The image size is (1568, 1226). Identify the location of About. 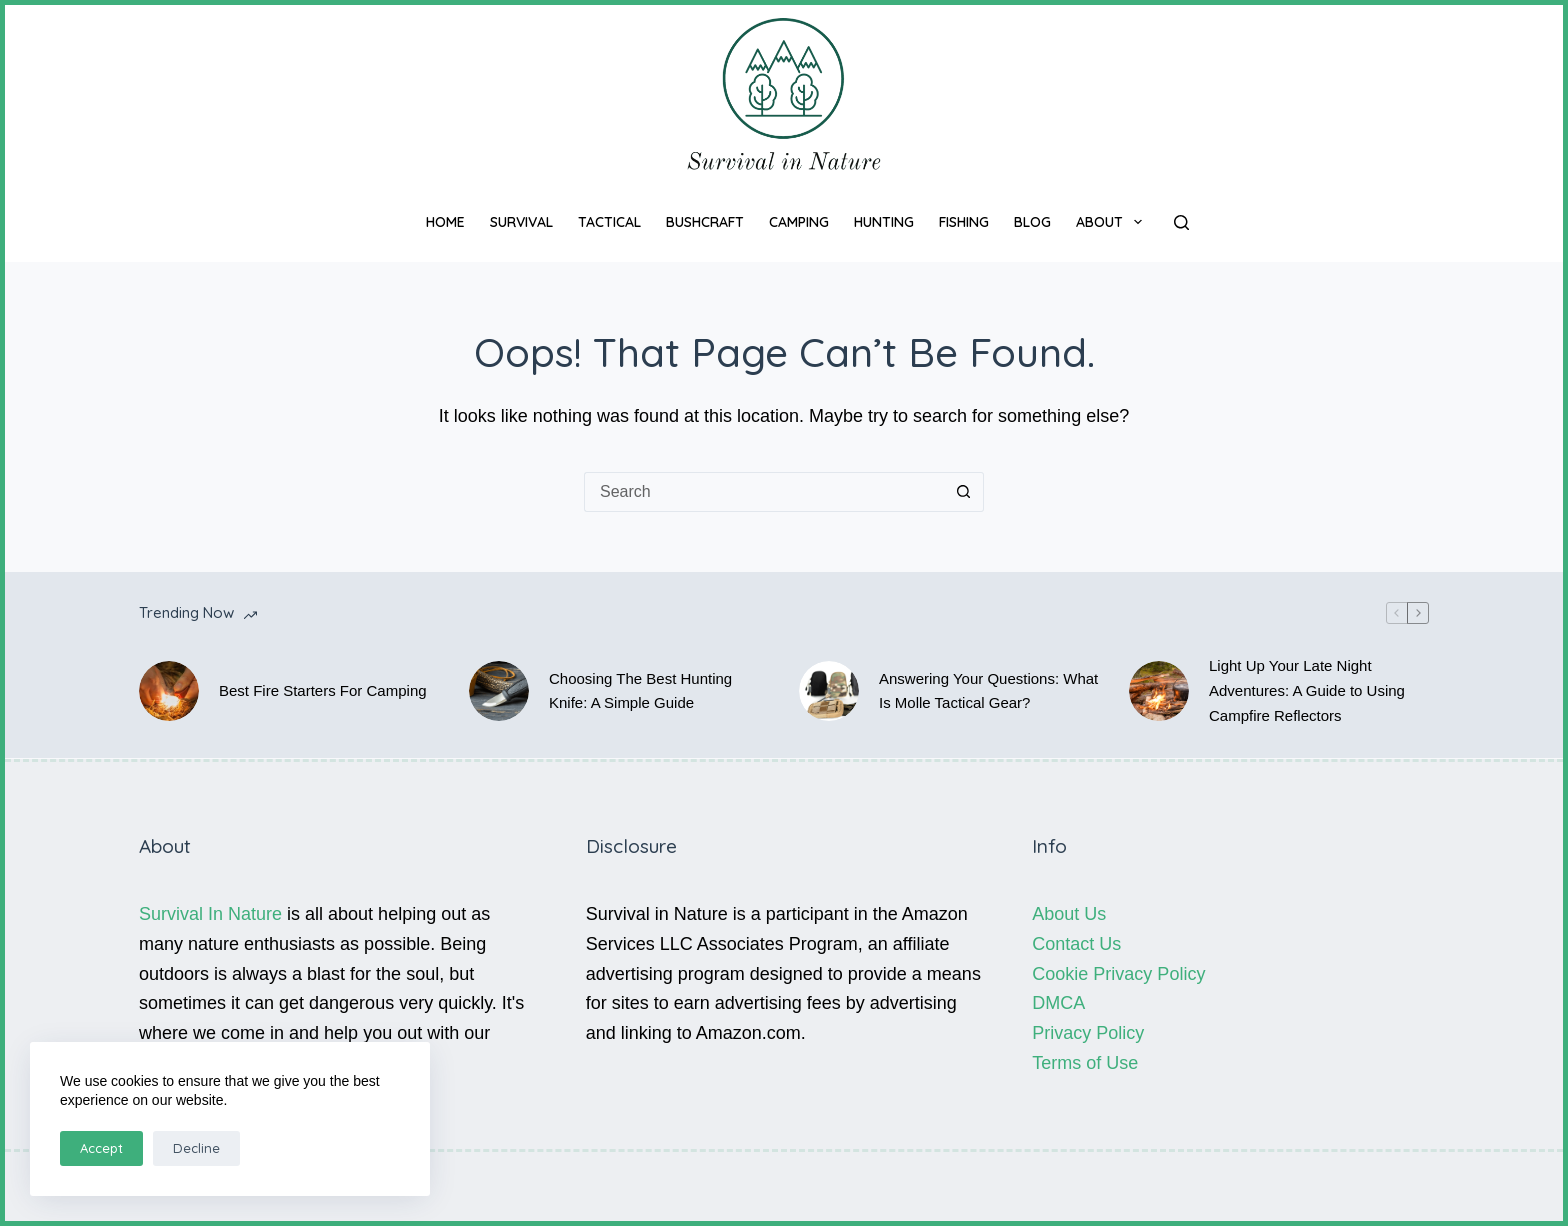
(1113, 222).